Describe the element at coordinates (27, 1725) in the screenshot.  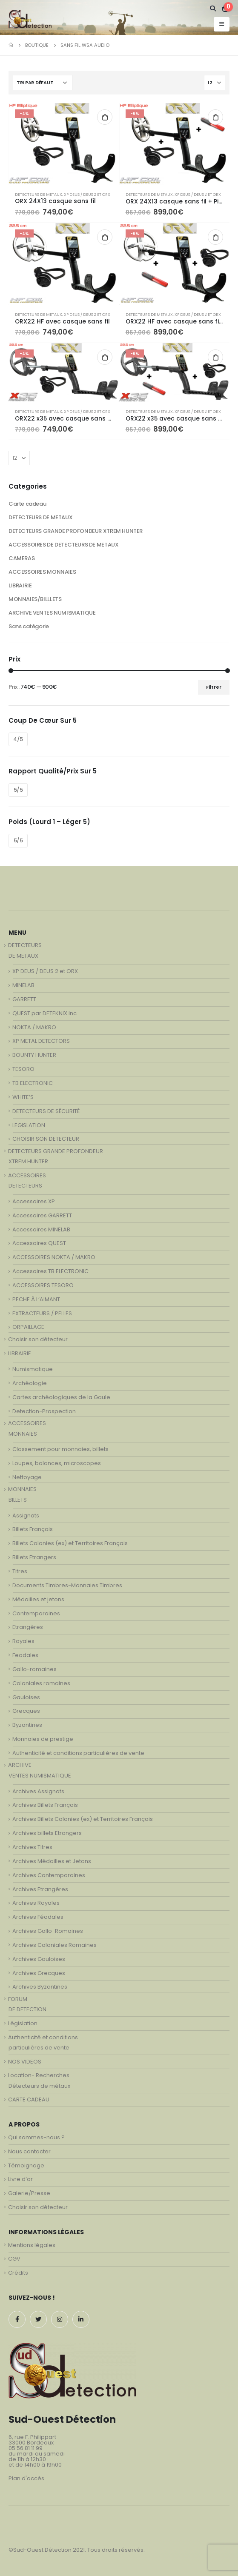
I see `Byzantines` at that location.